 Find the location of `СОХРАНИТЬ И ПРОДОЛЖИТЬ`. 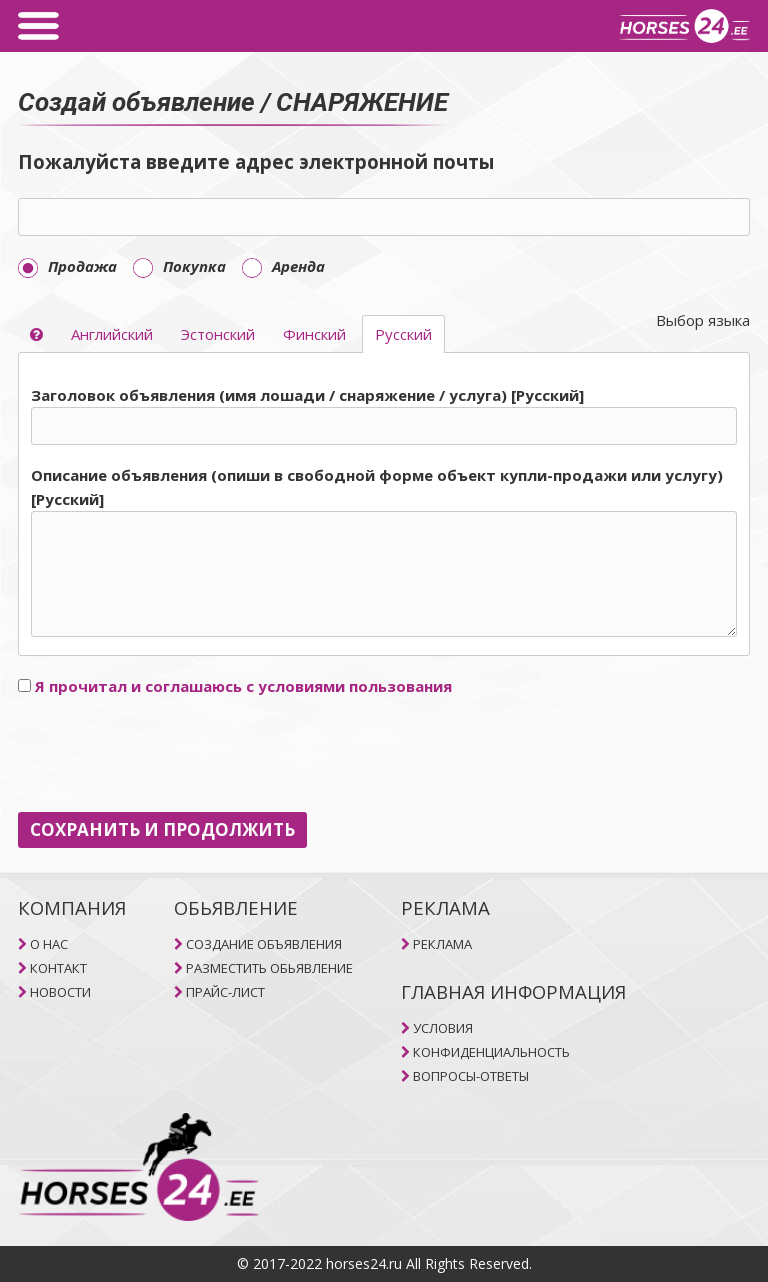

СОХРАНИТЬ И ПРОДОЛЖИТЬ is located at coordinates (162, 829).